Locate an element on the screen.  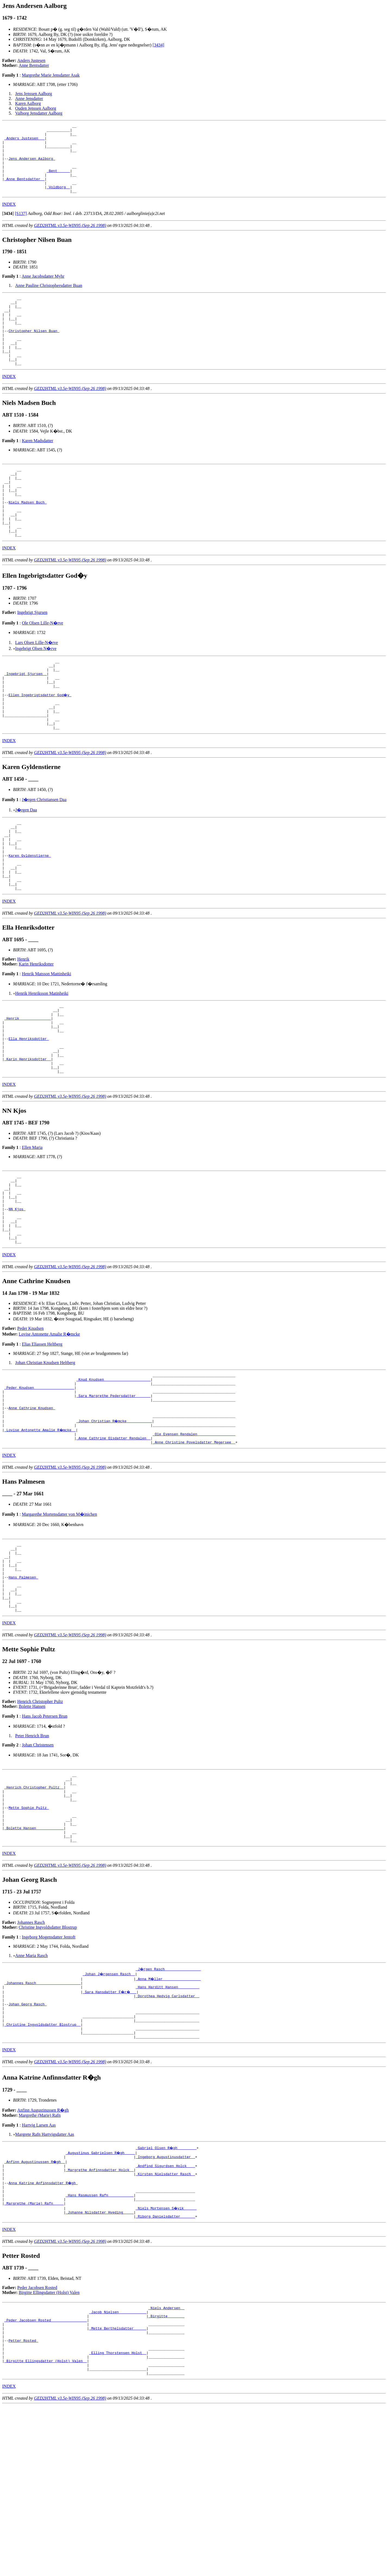
[S137] is located at coordinates (21, 227).